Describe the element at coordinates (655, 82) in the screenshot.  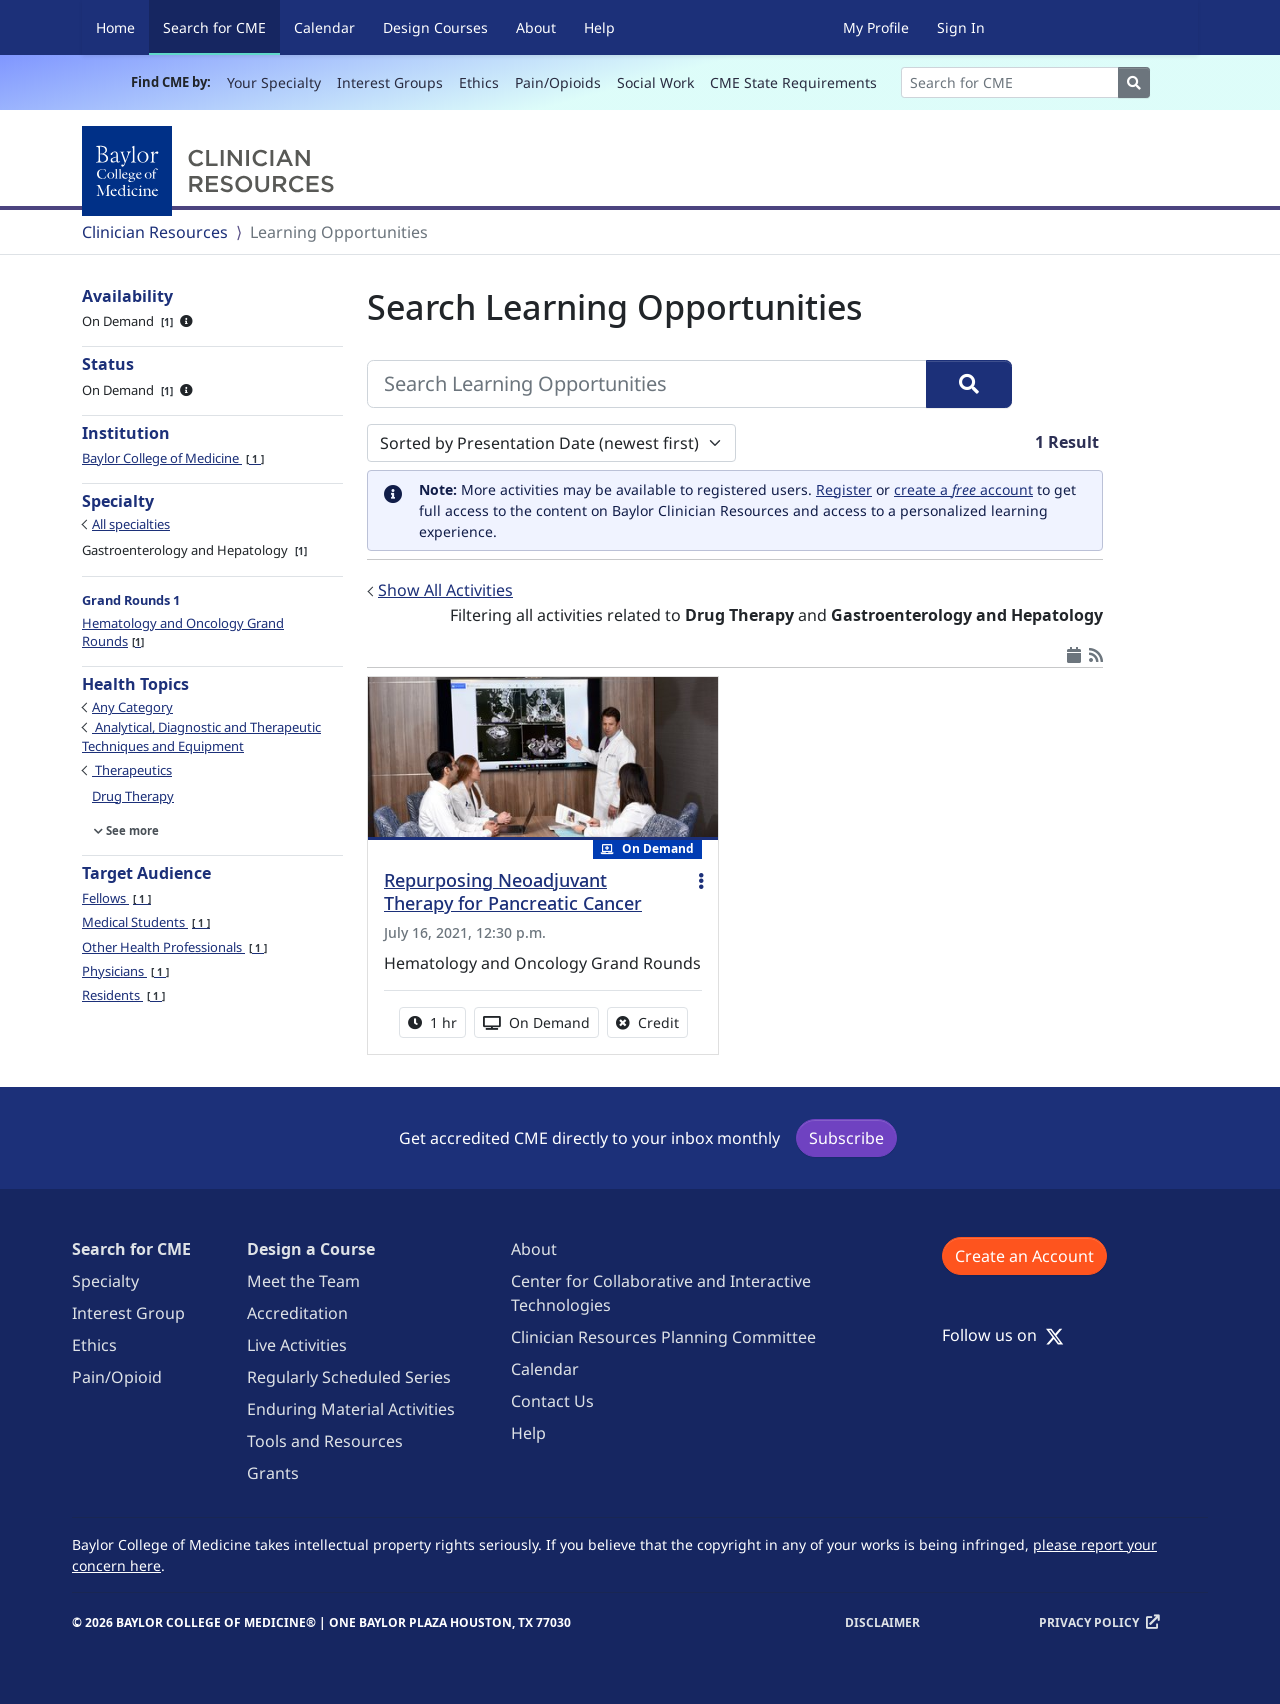
I see `Social Work` at that location.